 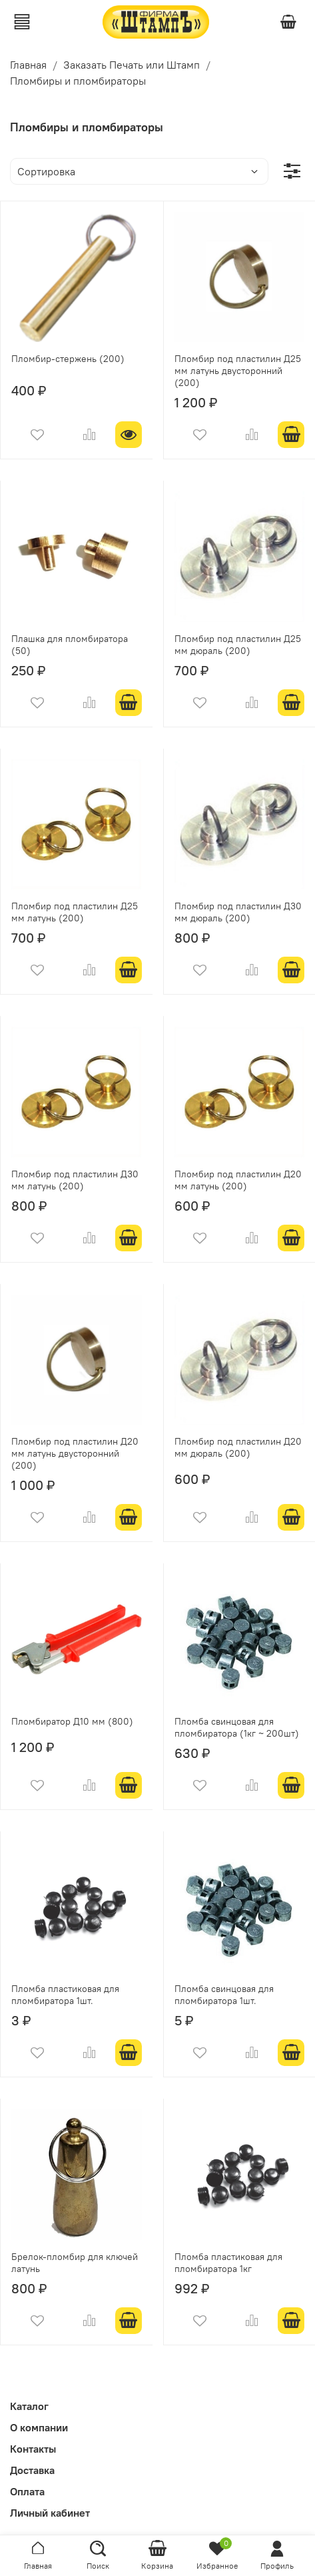 I want to click on Контакты, so click(x=33, y=2448).